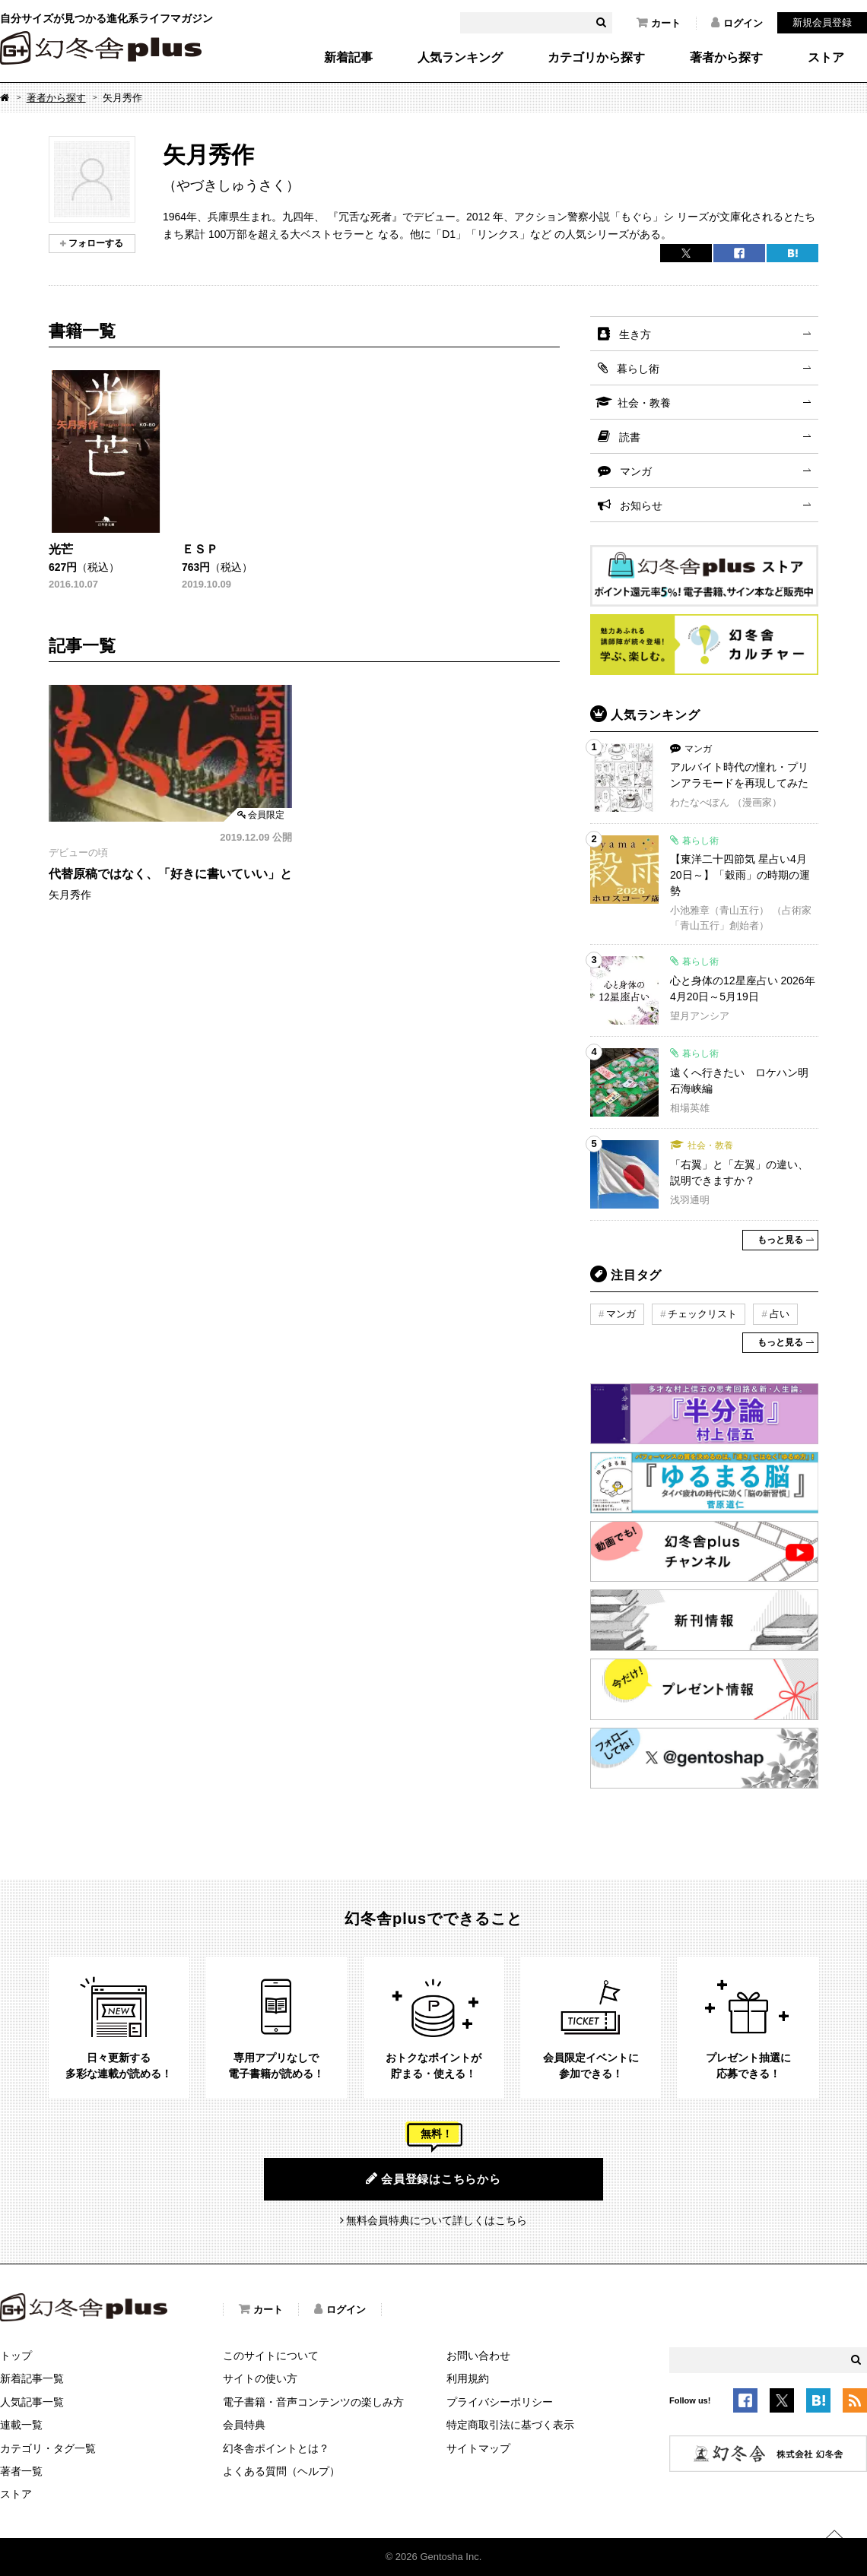  Describe the element at coordinates (629, 437) in the screenshot. I see `読書` at that location.